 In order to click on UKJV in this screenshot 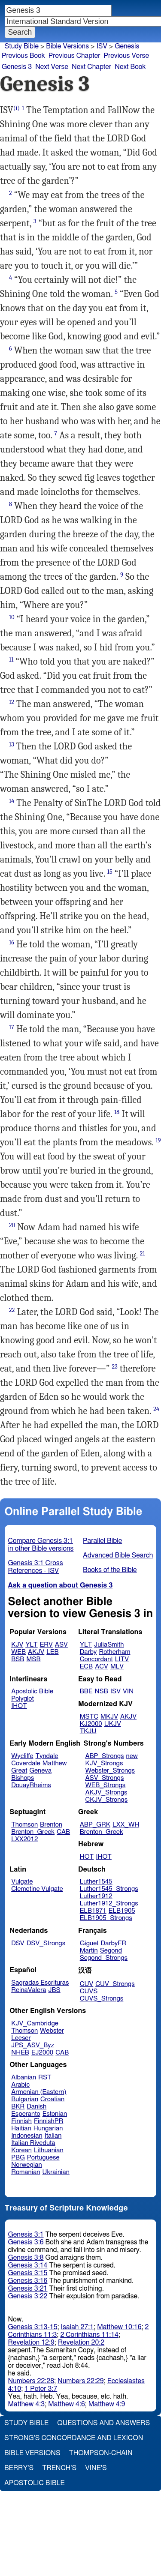, I will do `click(112, 1724)`.